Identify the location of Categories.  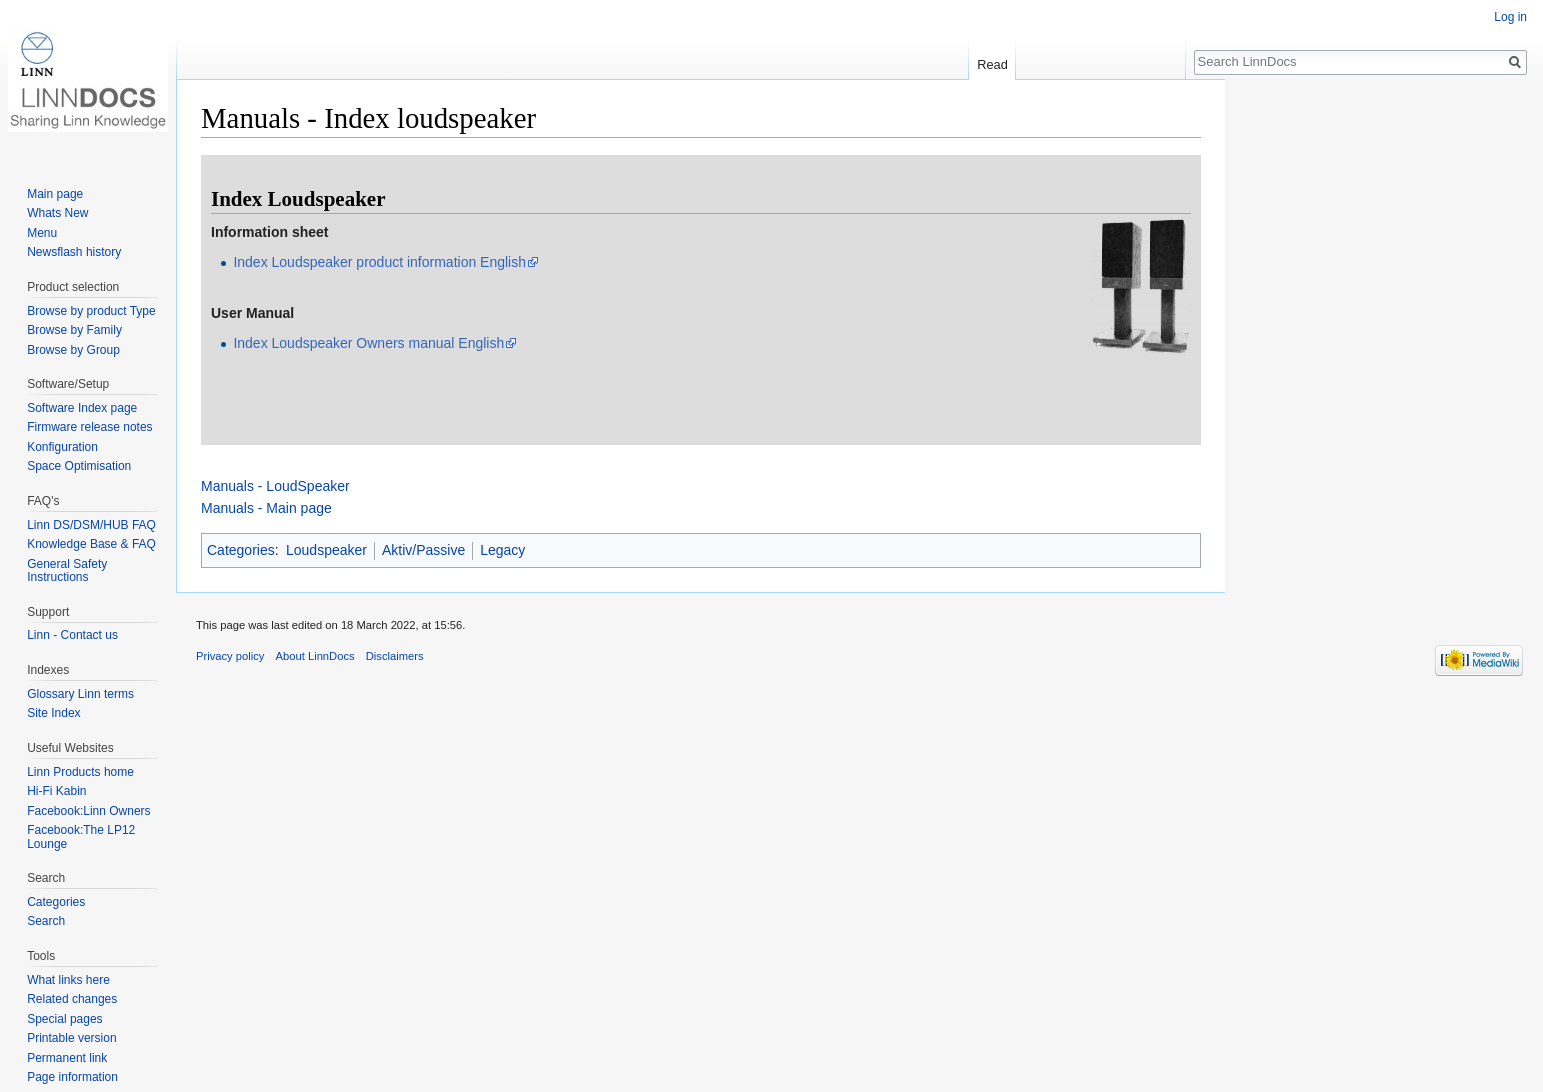
(241, 550).